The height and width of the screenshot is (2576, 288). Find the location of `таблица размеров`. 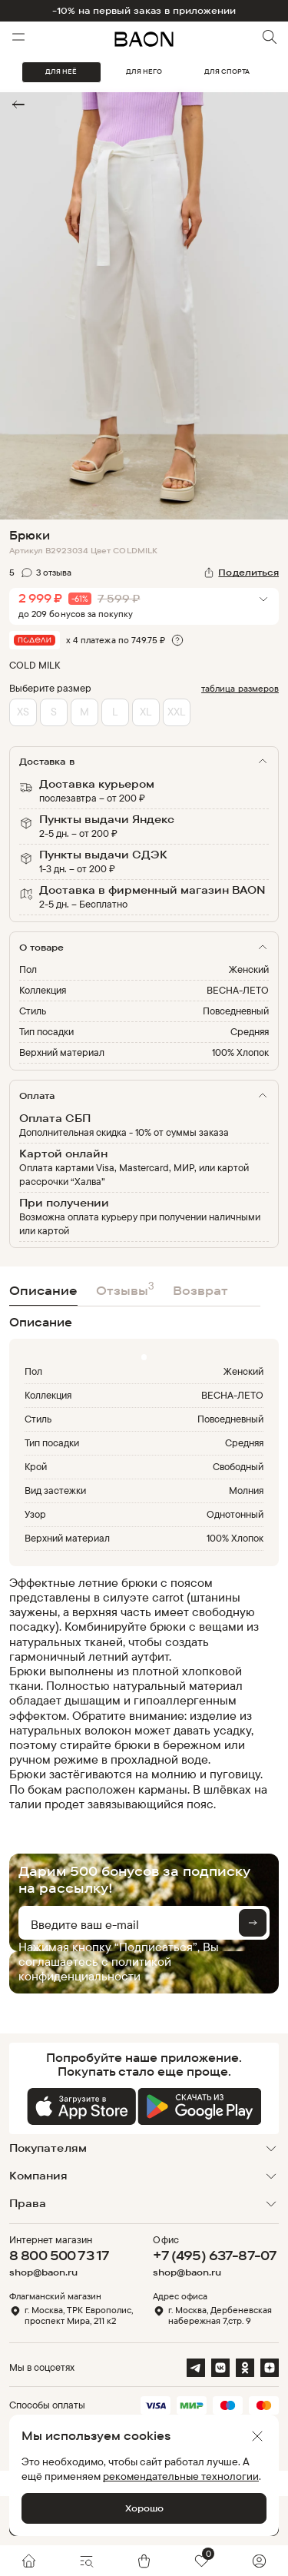

таблица размеров is located at coordinates (240, 688).